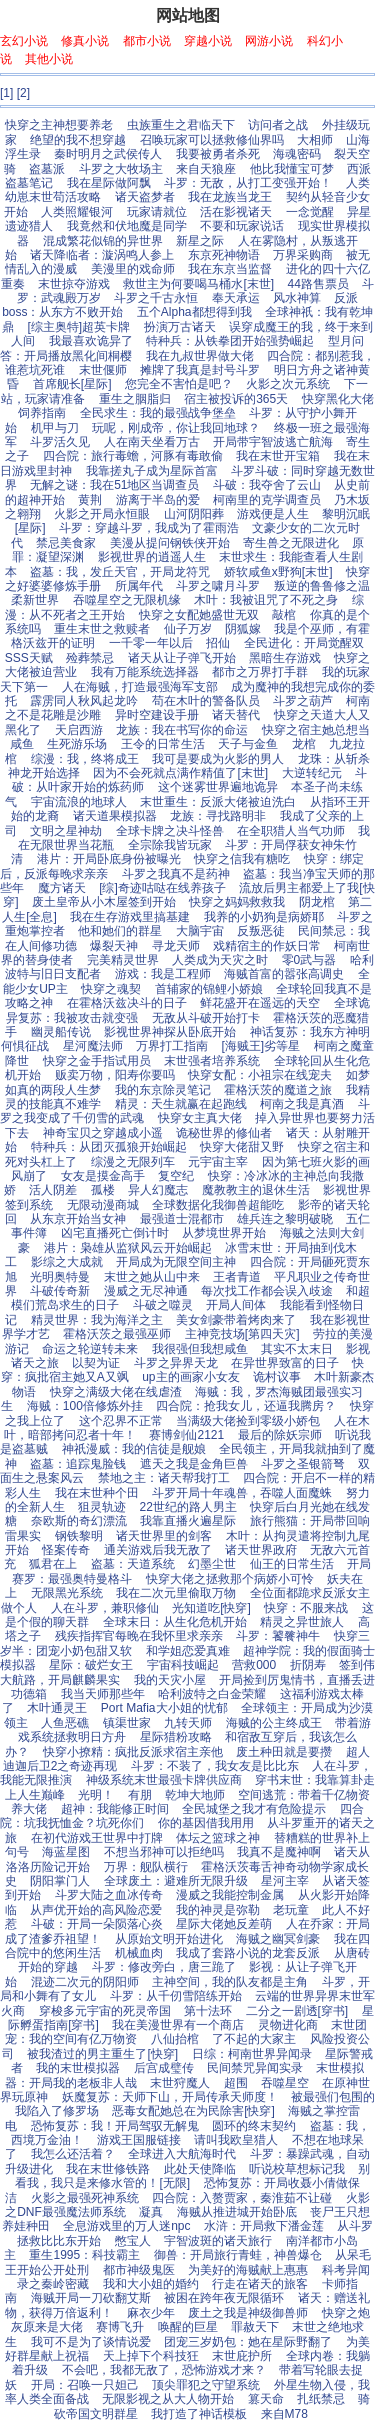  Describe the element at coordinates (186, 1435) in the screenshot. I see `赛博剑仙2121` at that location.